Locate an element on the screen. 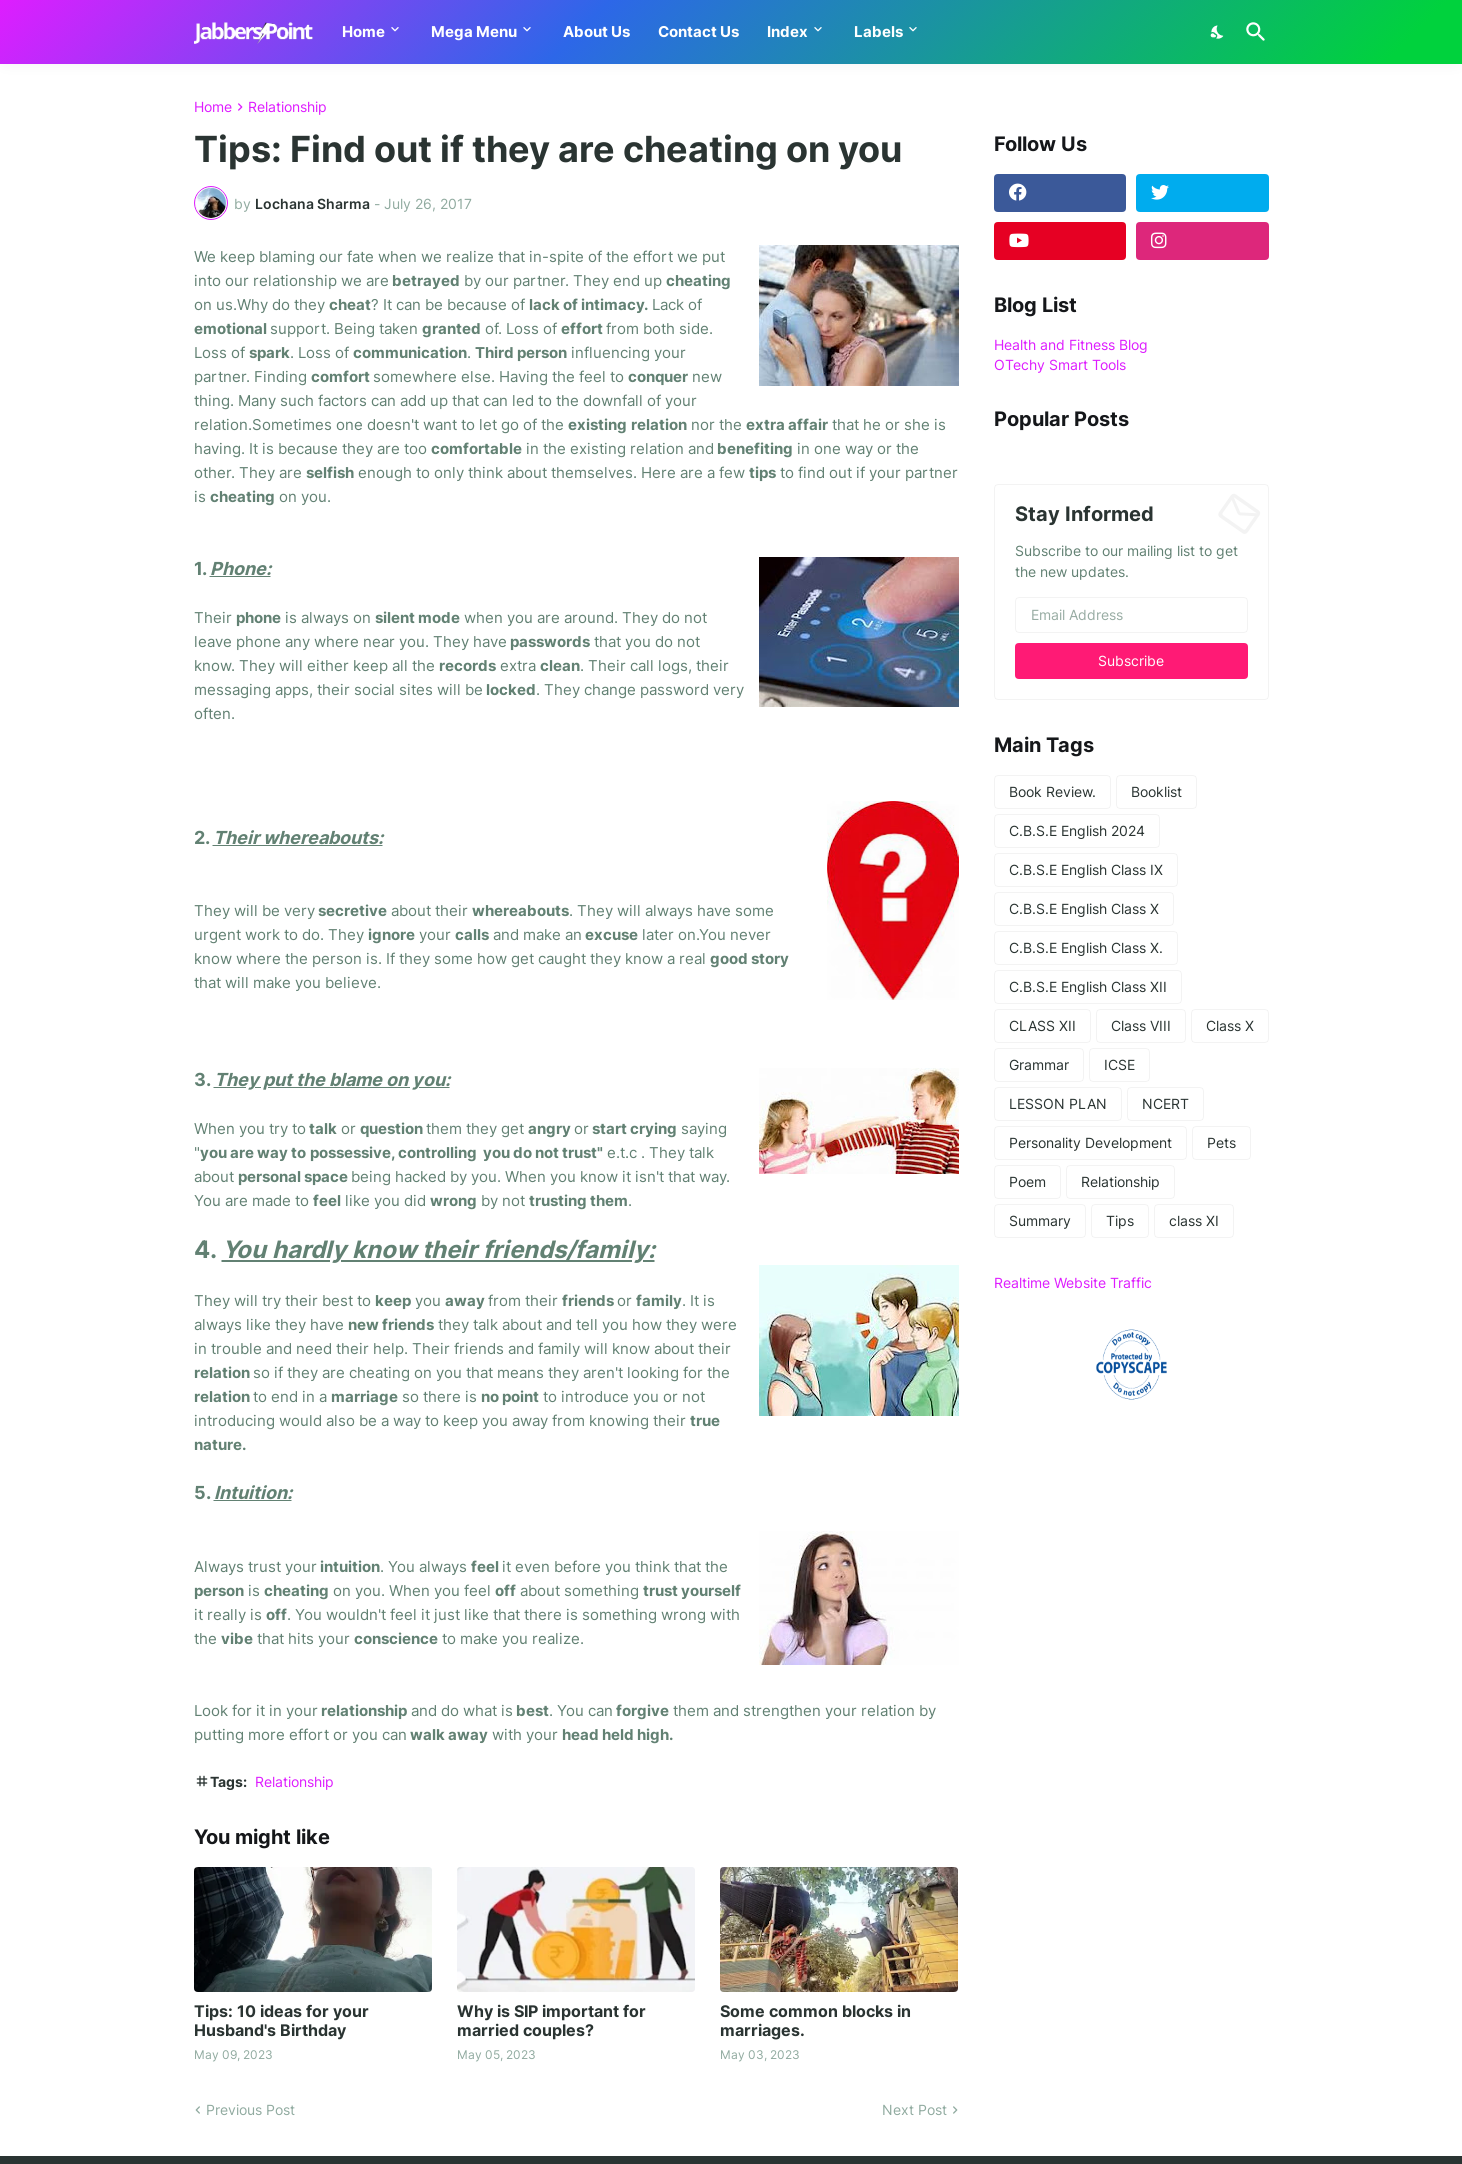 Image resolution: width=1462 pixels, height=2164 pixels. Poem is located at coordinates (1027, 1181).